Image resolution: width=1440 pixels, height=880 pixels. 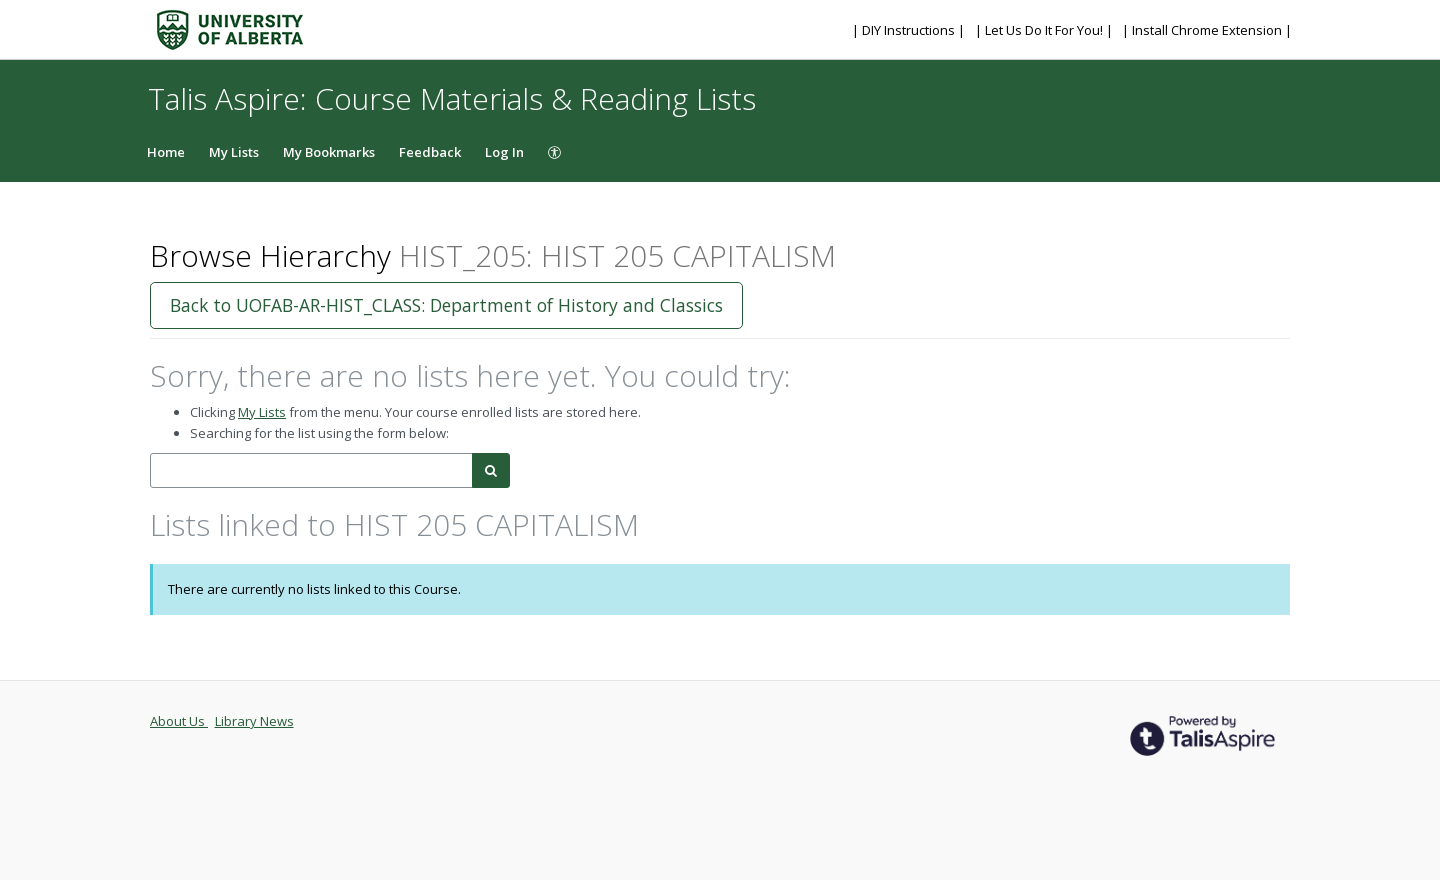 I want to click on | Let Us Do It For You! |, so click(x=1045, y=30).